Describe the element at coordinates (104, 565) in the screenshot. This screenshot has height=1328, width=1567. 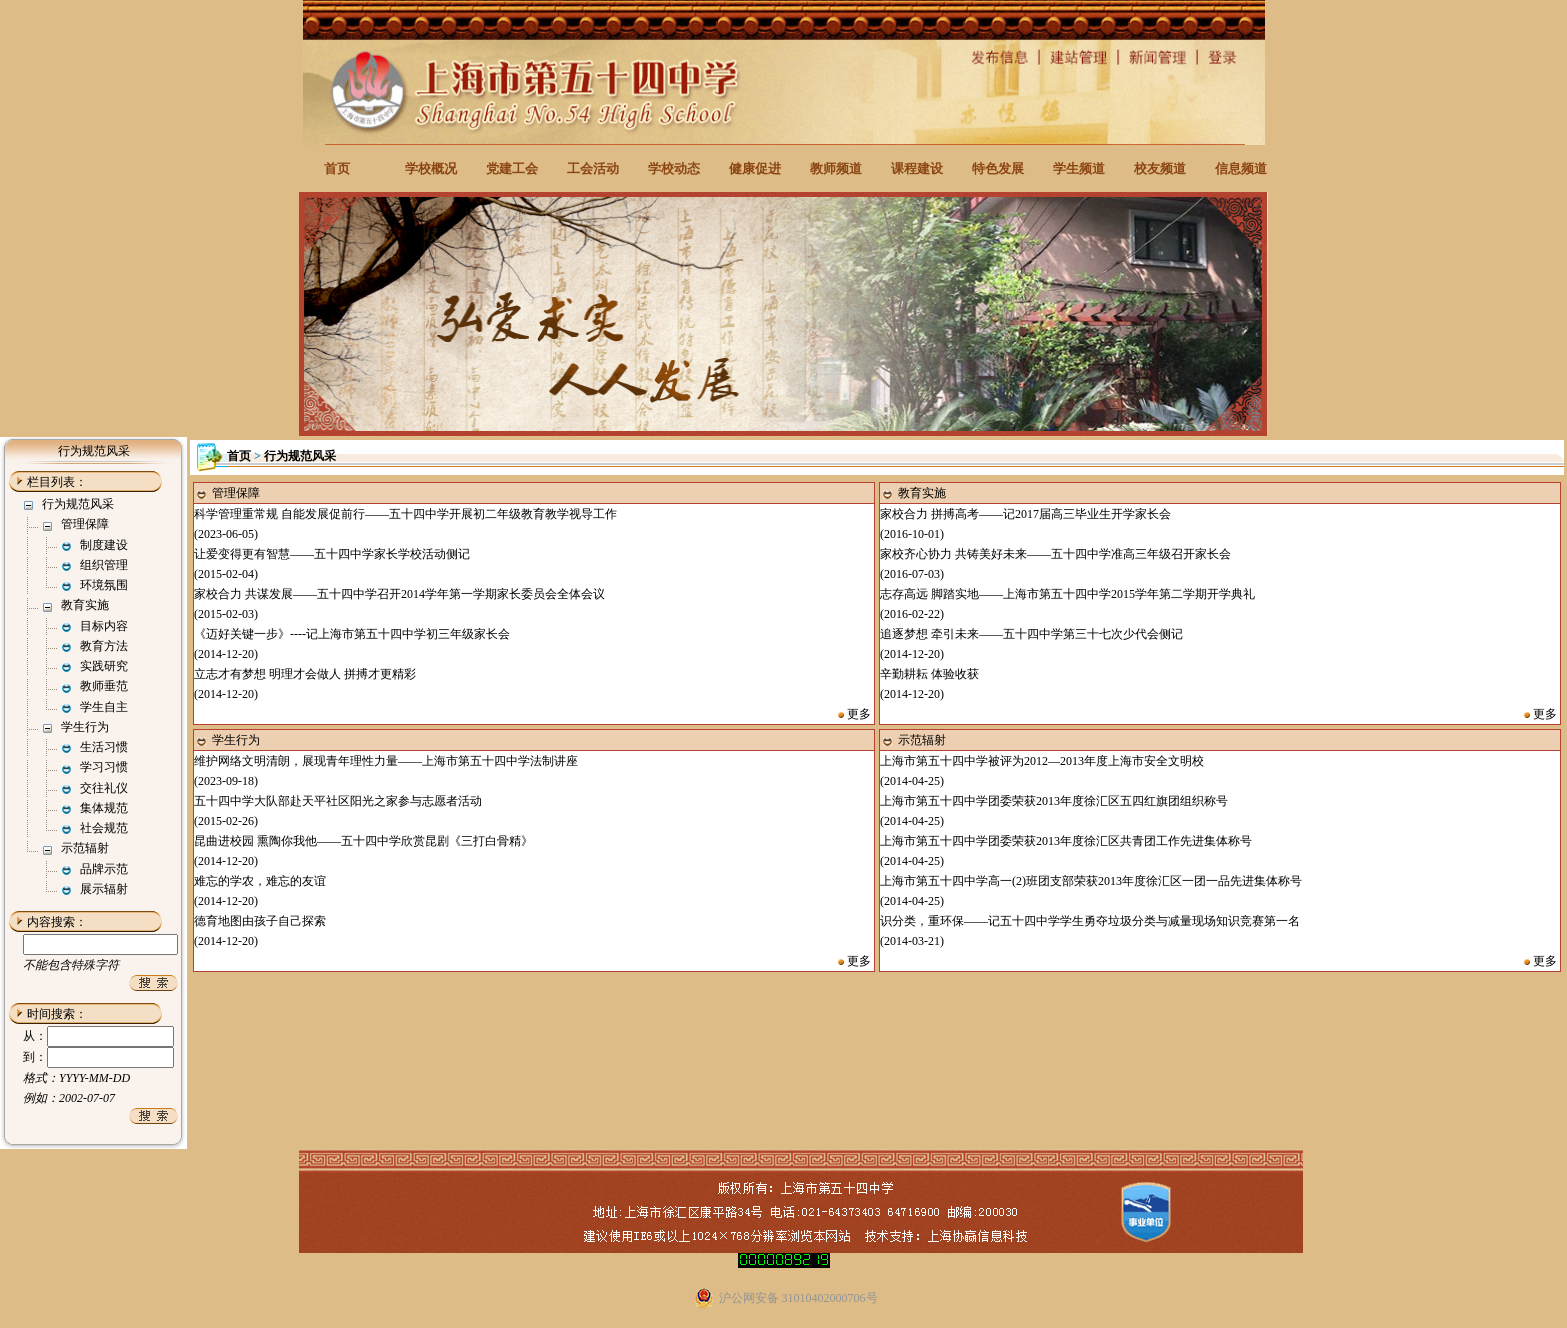
I see `组织管理` at that location.